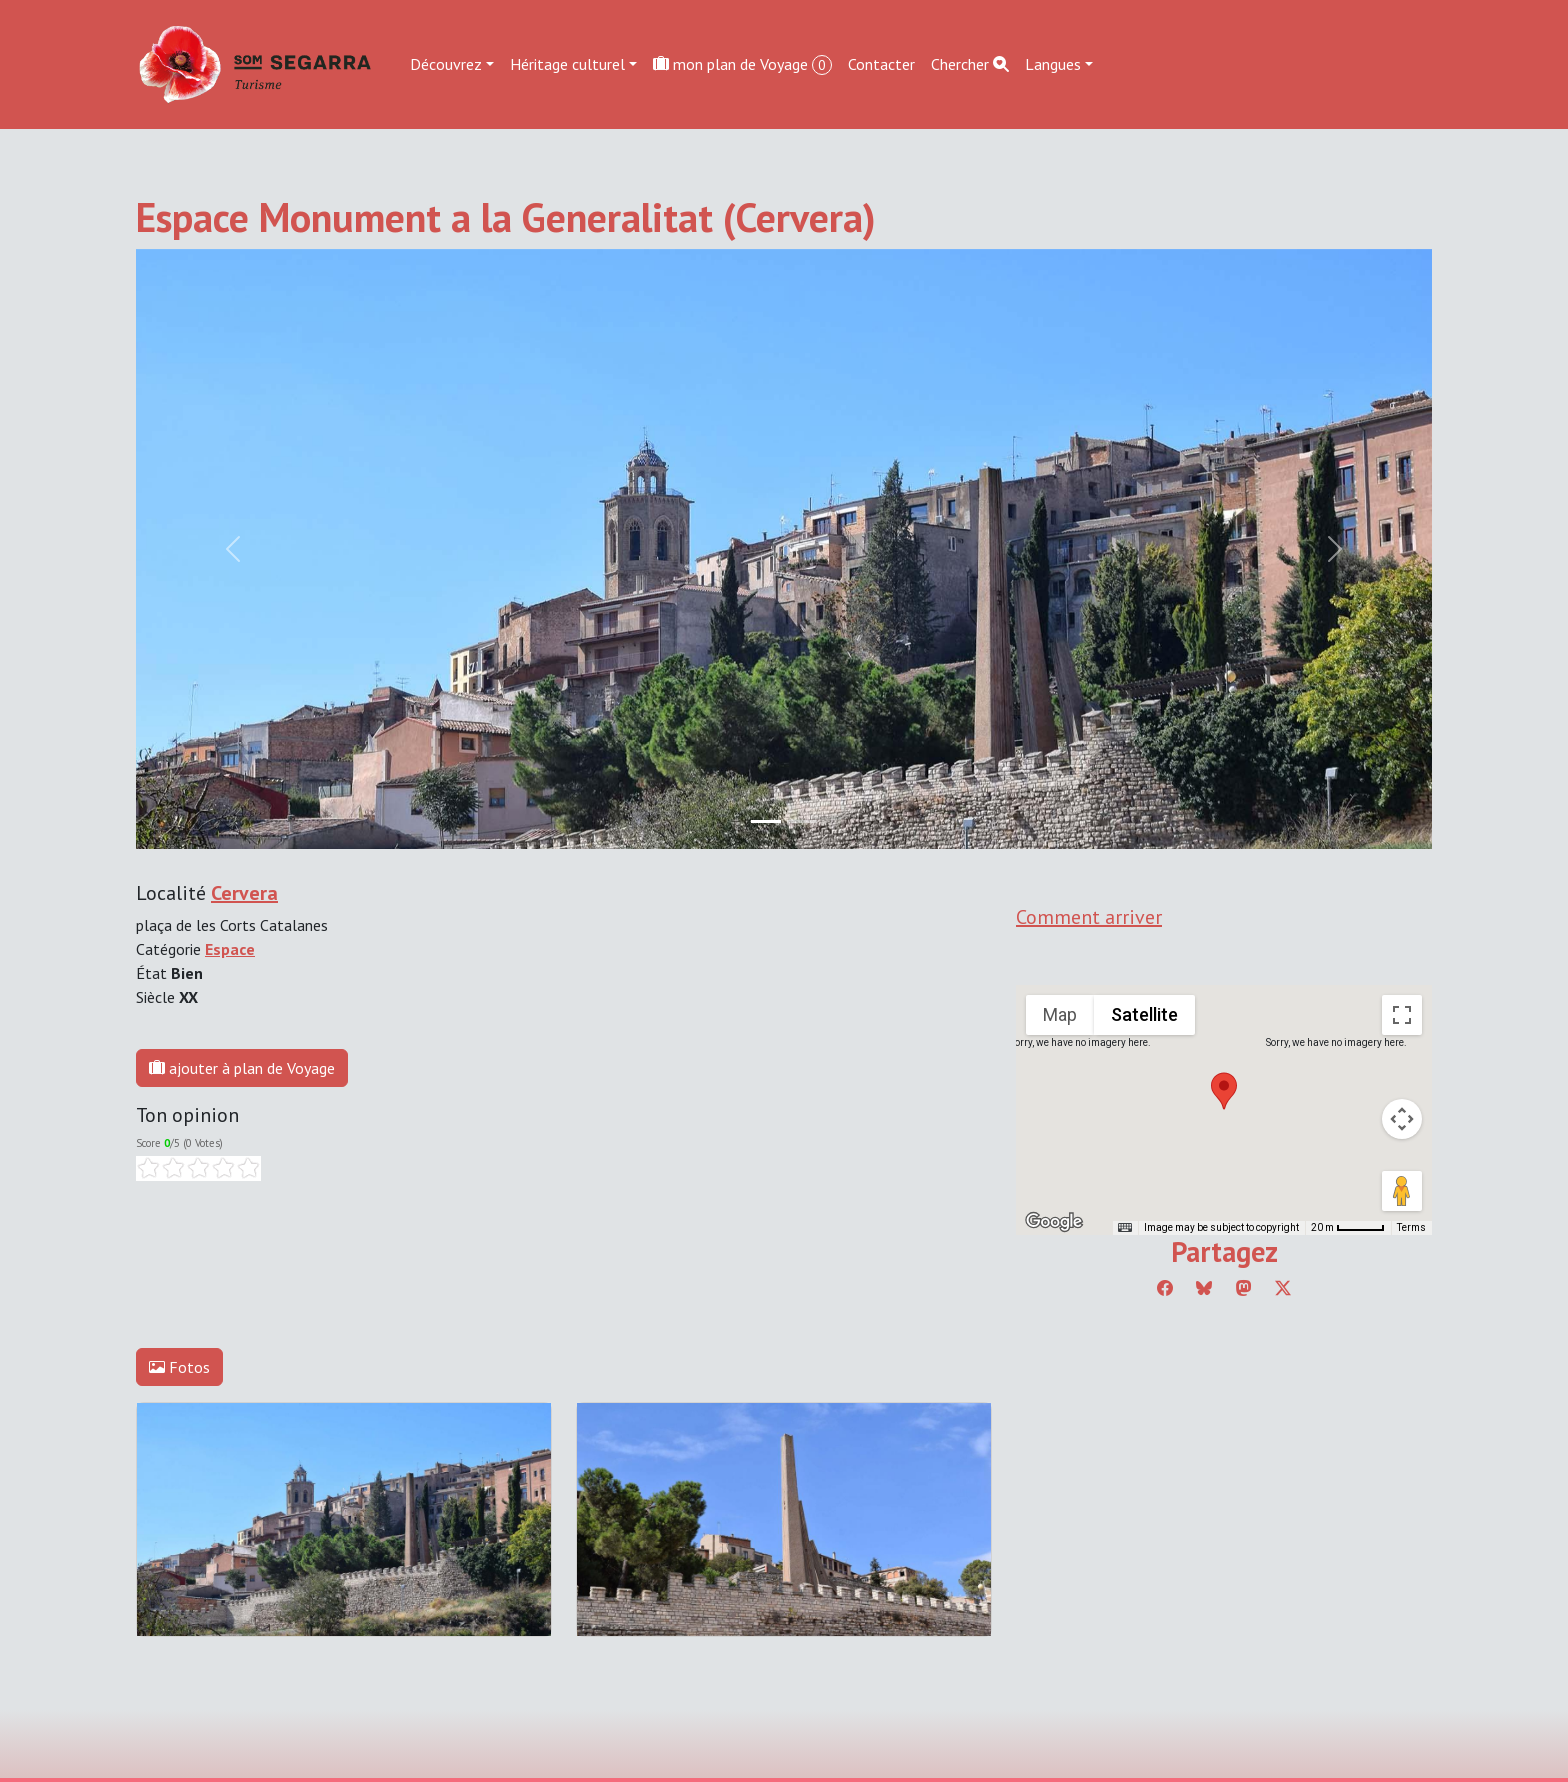 The image size is (1568, 1782). Describe the element at coordinates (1053, 64) in the screenshot. I see `Langues [button]` at that location.